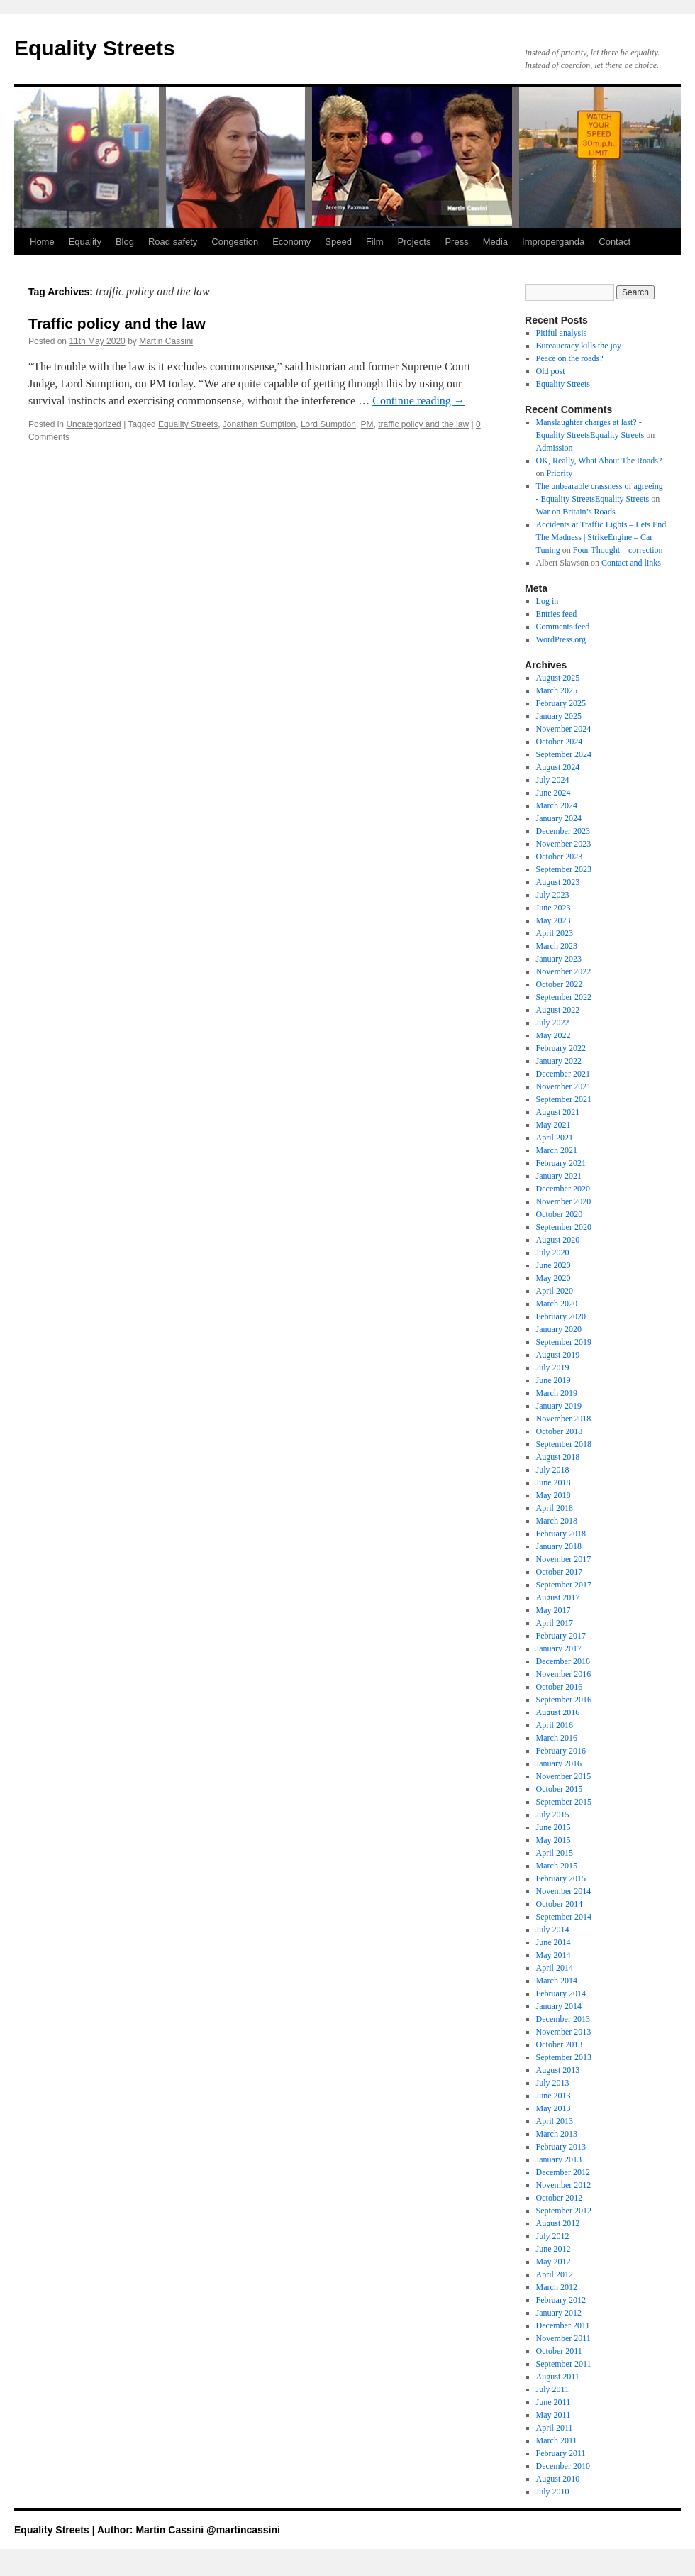 The width and height of the screenshot is (695, 2576). I want to click on October 2015, so click(559, 1789).